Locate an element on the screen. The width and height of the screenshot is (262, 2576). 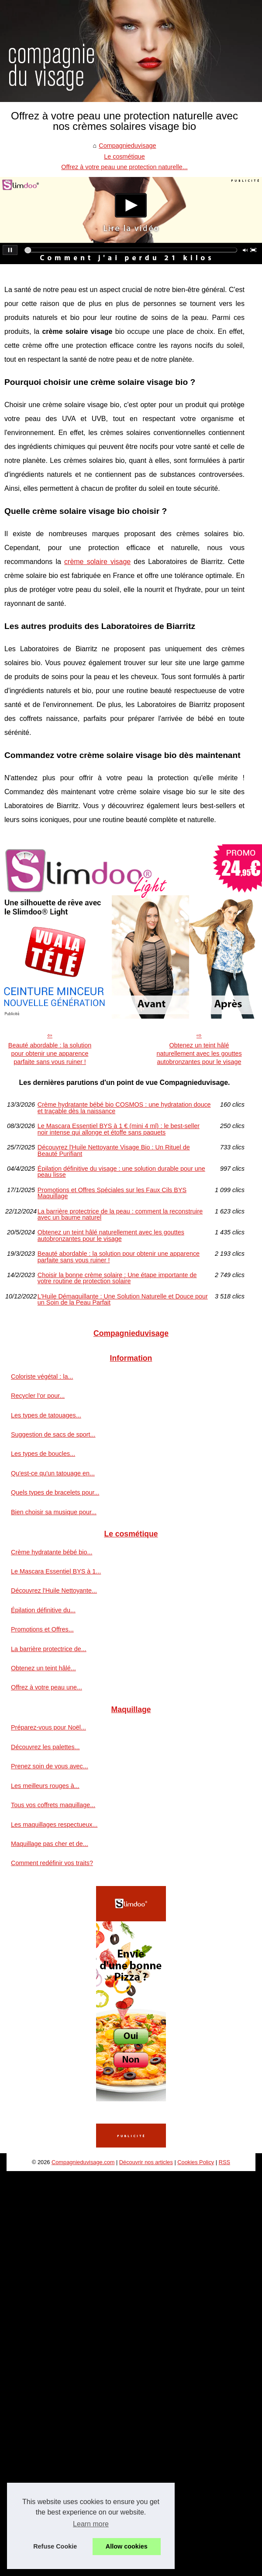
Épilation définitive du visage : une solution durable pour une peau lisse is located at coordinates (121, 1172).